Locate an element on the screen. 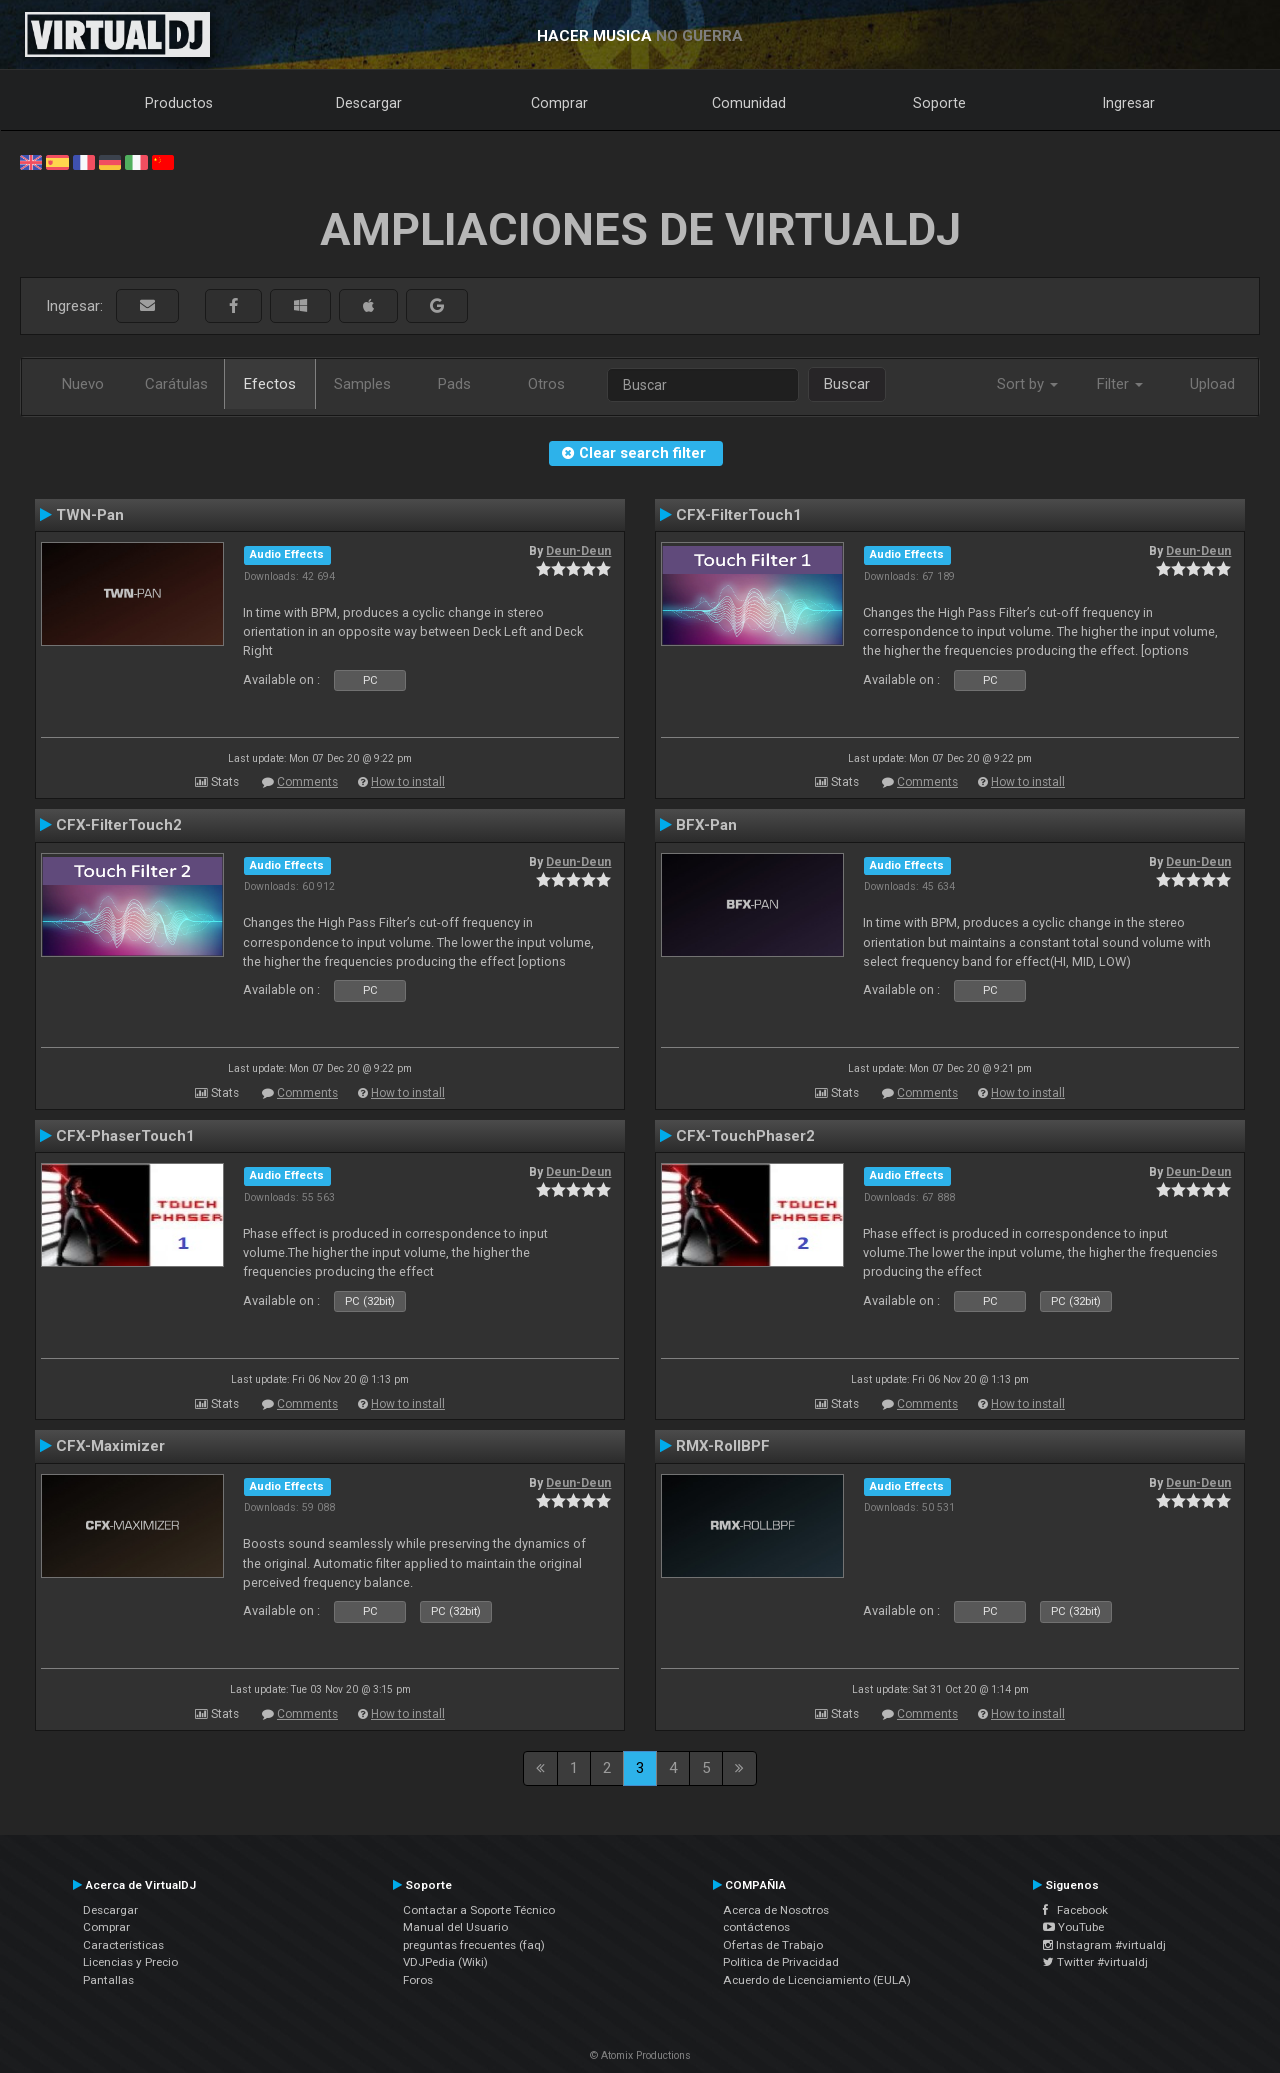  Twitter #virtualdj is located at coordinates (1095, 1962).